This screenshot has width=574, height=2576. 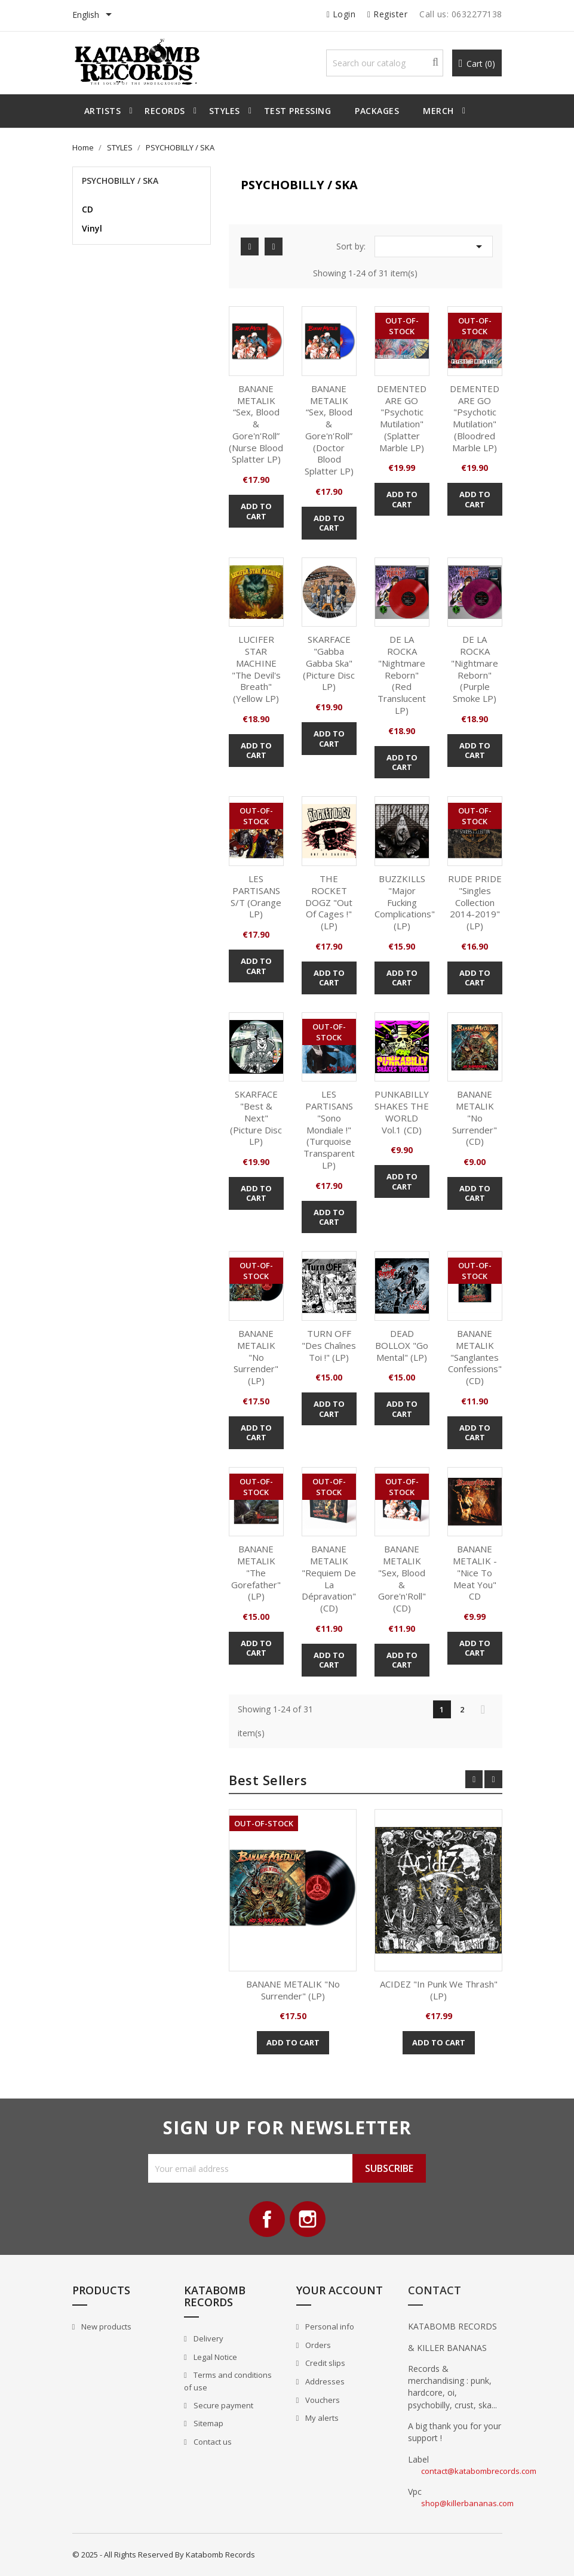 What do you see at coordinates (329, 430) in the screenshot?
I see `BANANE METALIK “Sex, Blood & Gore'n'Roll” (Doctor Blood Splatter LP)` at bounding box center [329, 430].